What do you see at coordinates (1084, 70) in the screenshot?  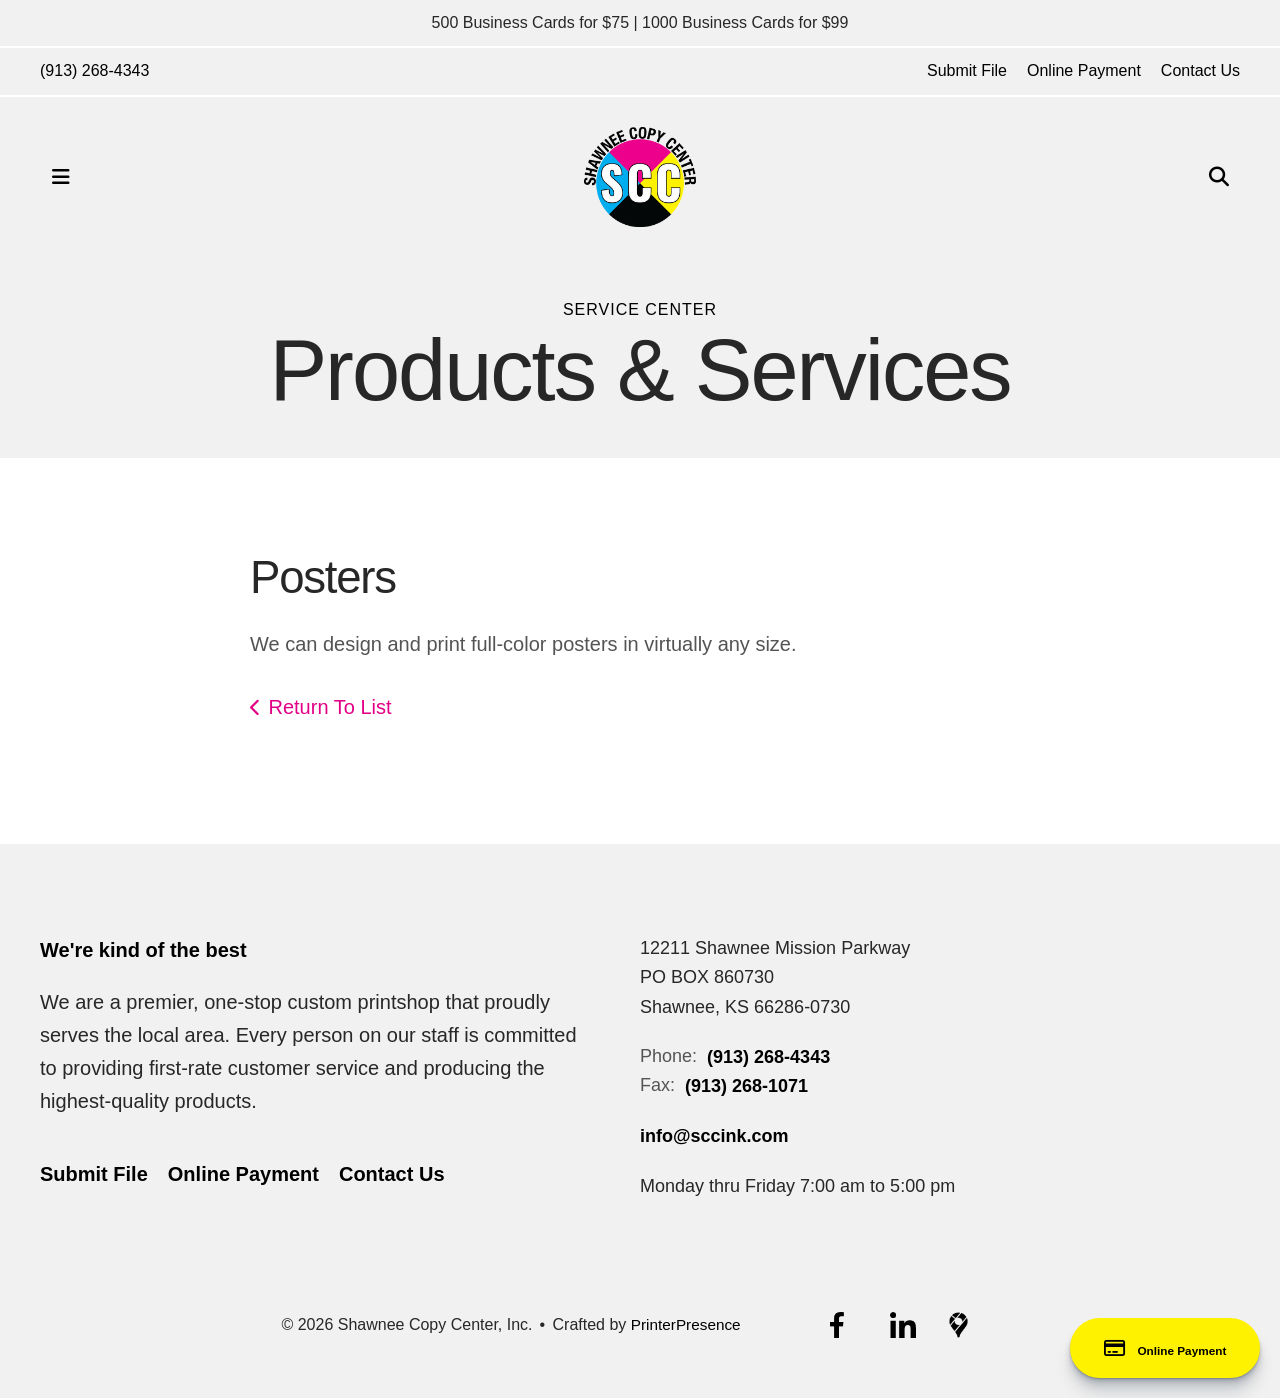 I see `Online Payment` at bounding box center [1084, 70].